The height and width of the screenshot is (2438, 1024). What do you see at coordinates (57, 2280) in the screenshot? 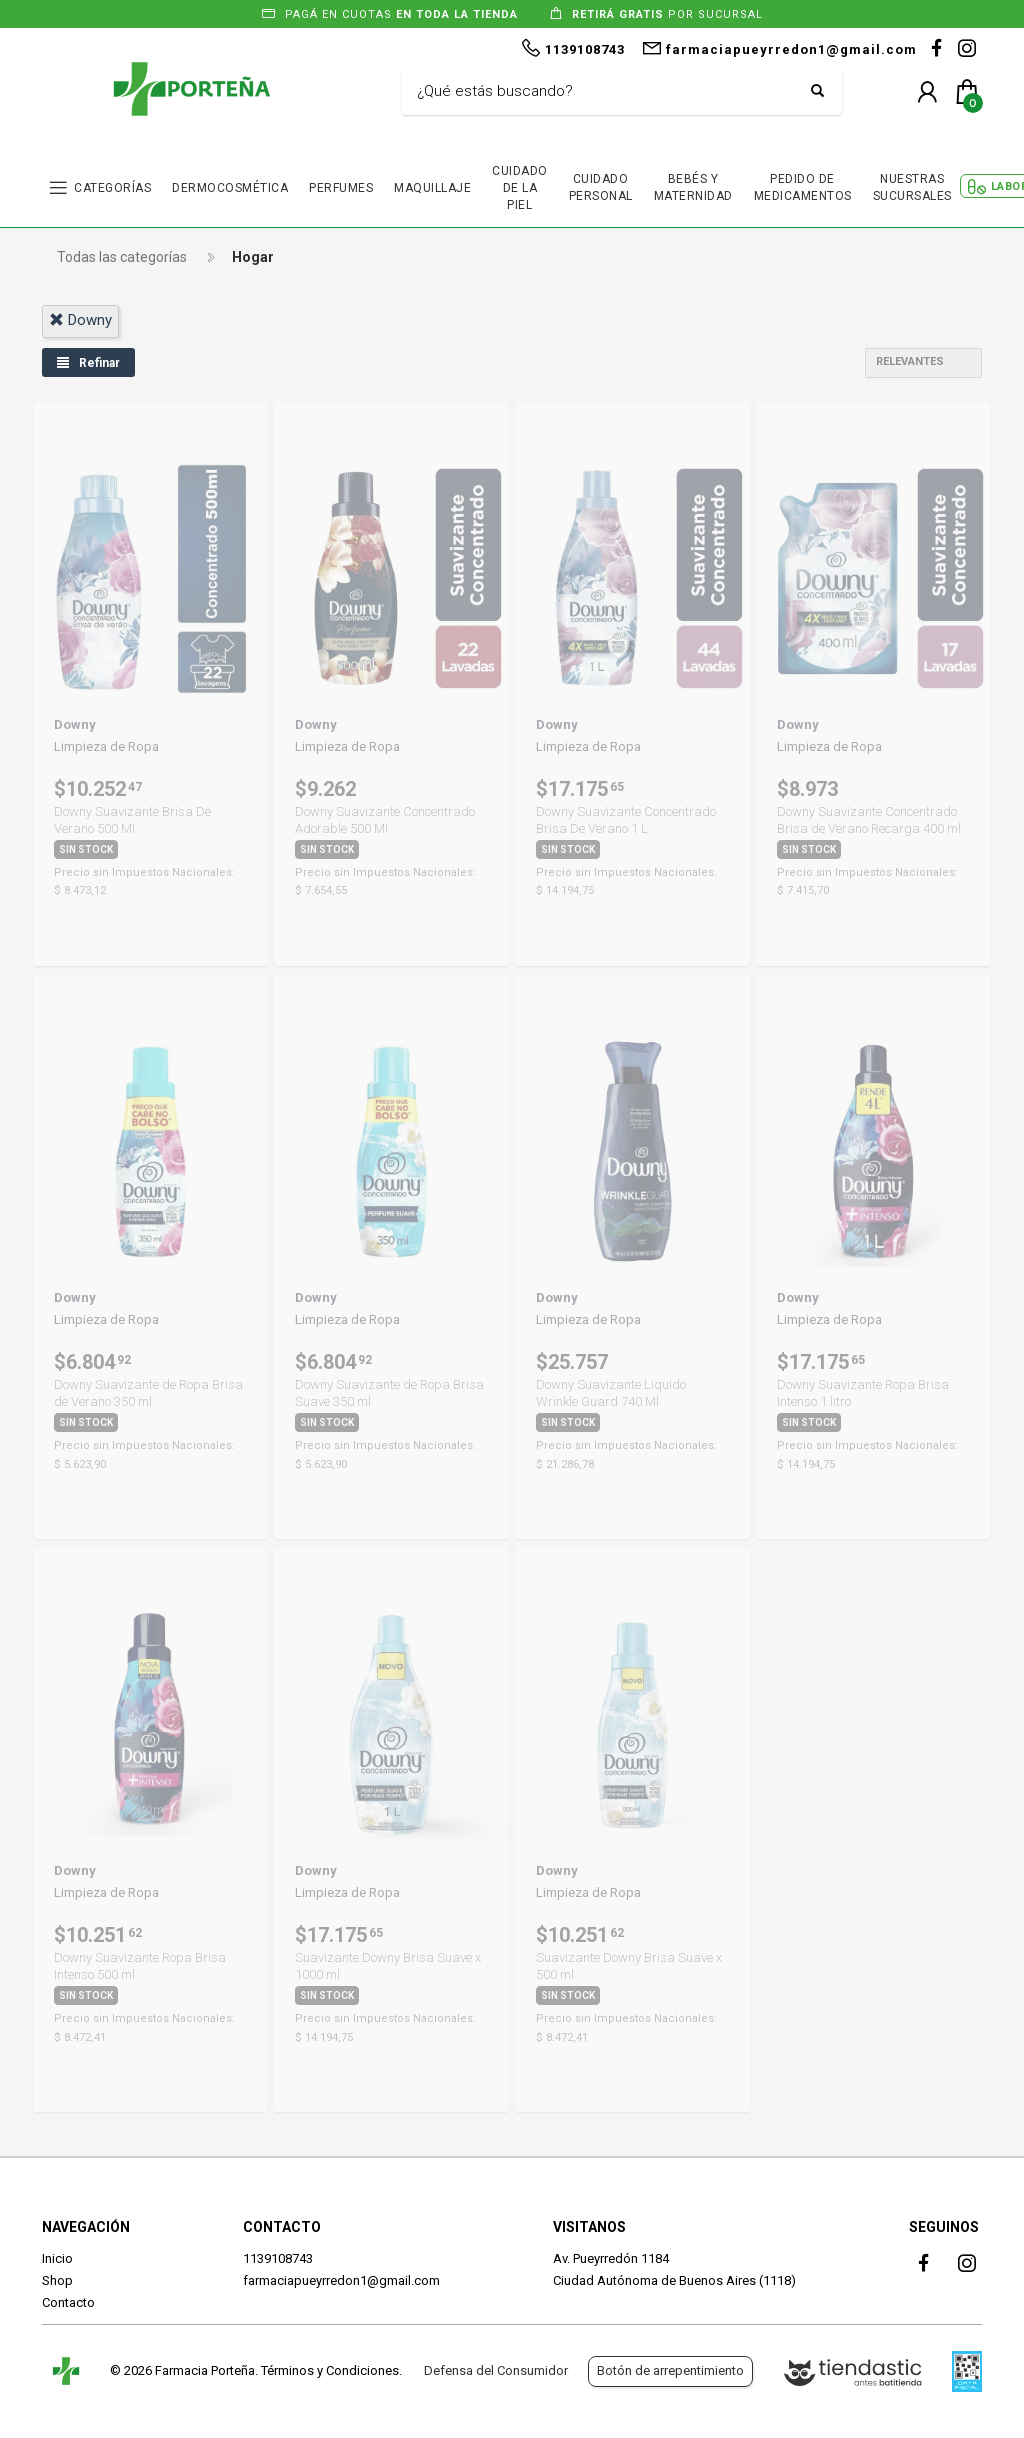
I see `Shop` at bounding box center [57, 2280].